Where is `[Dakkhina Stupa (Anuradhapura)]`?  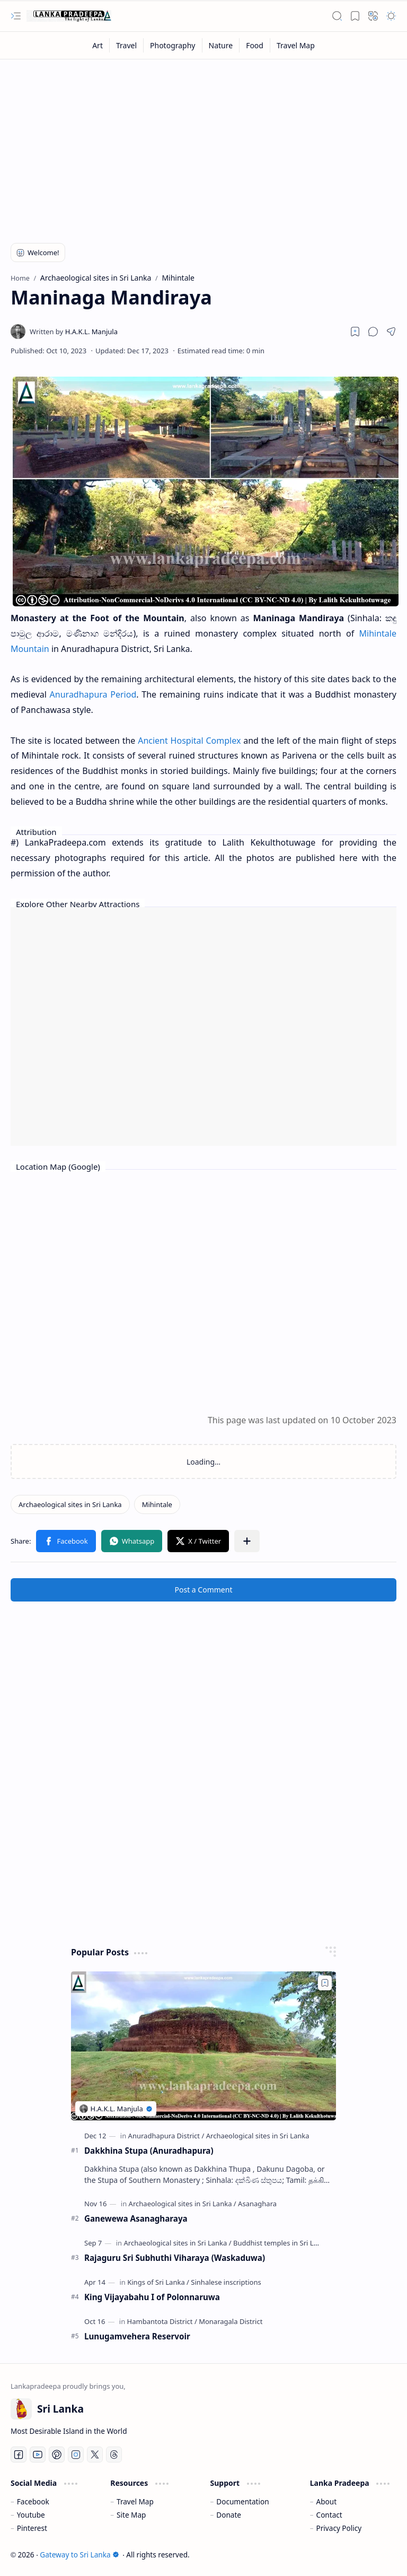
[Dakkhina Stupa (Anuradhapura)] is located at coordinates (203, 2045).